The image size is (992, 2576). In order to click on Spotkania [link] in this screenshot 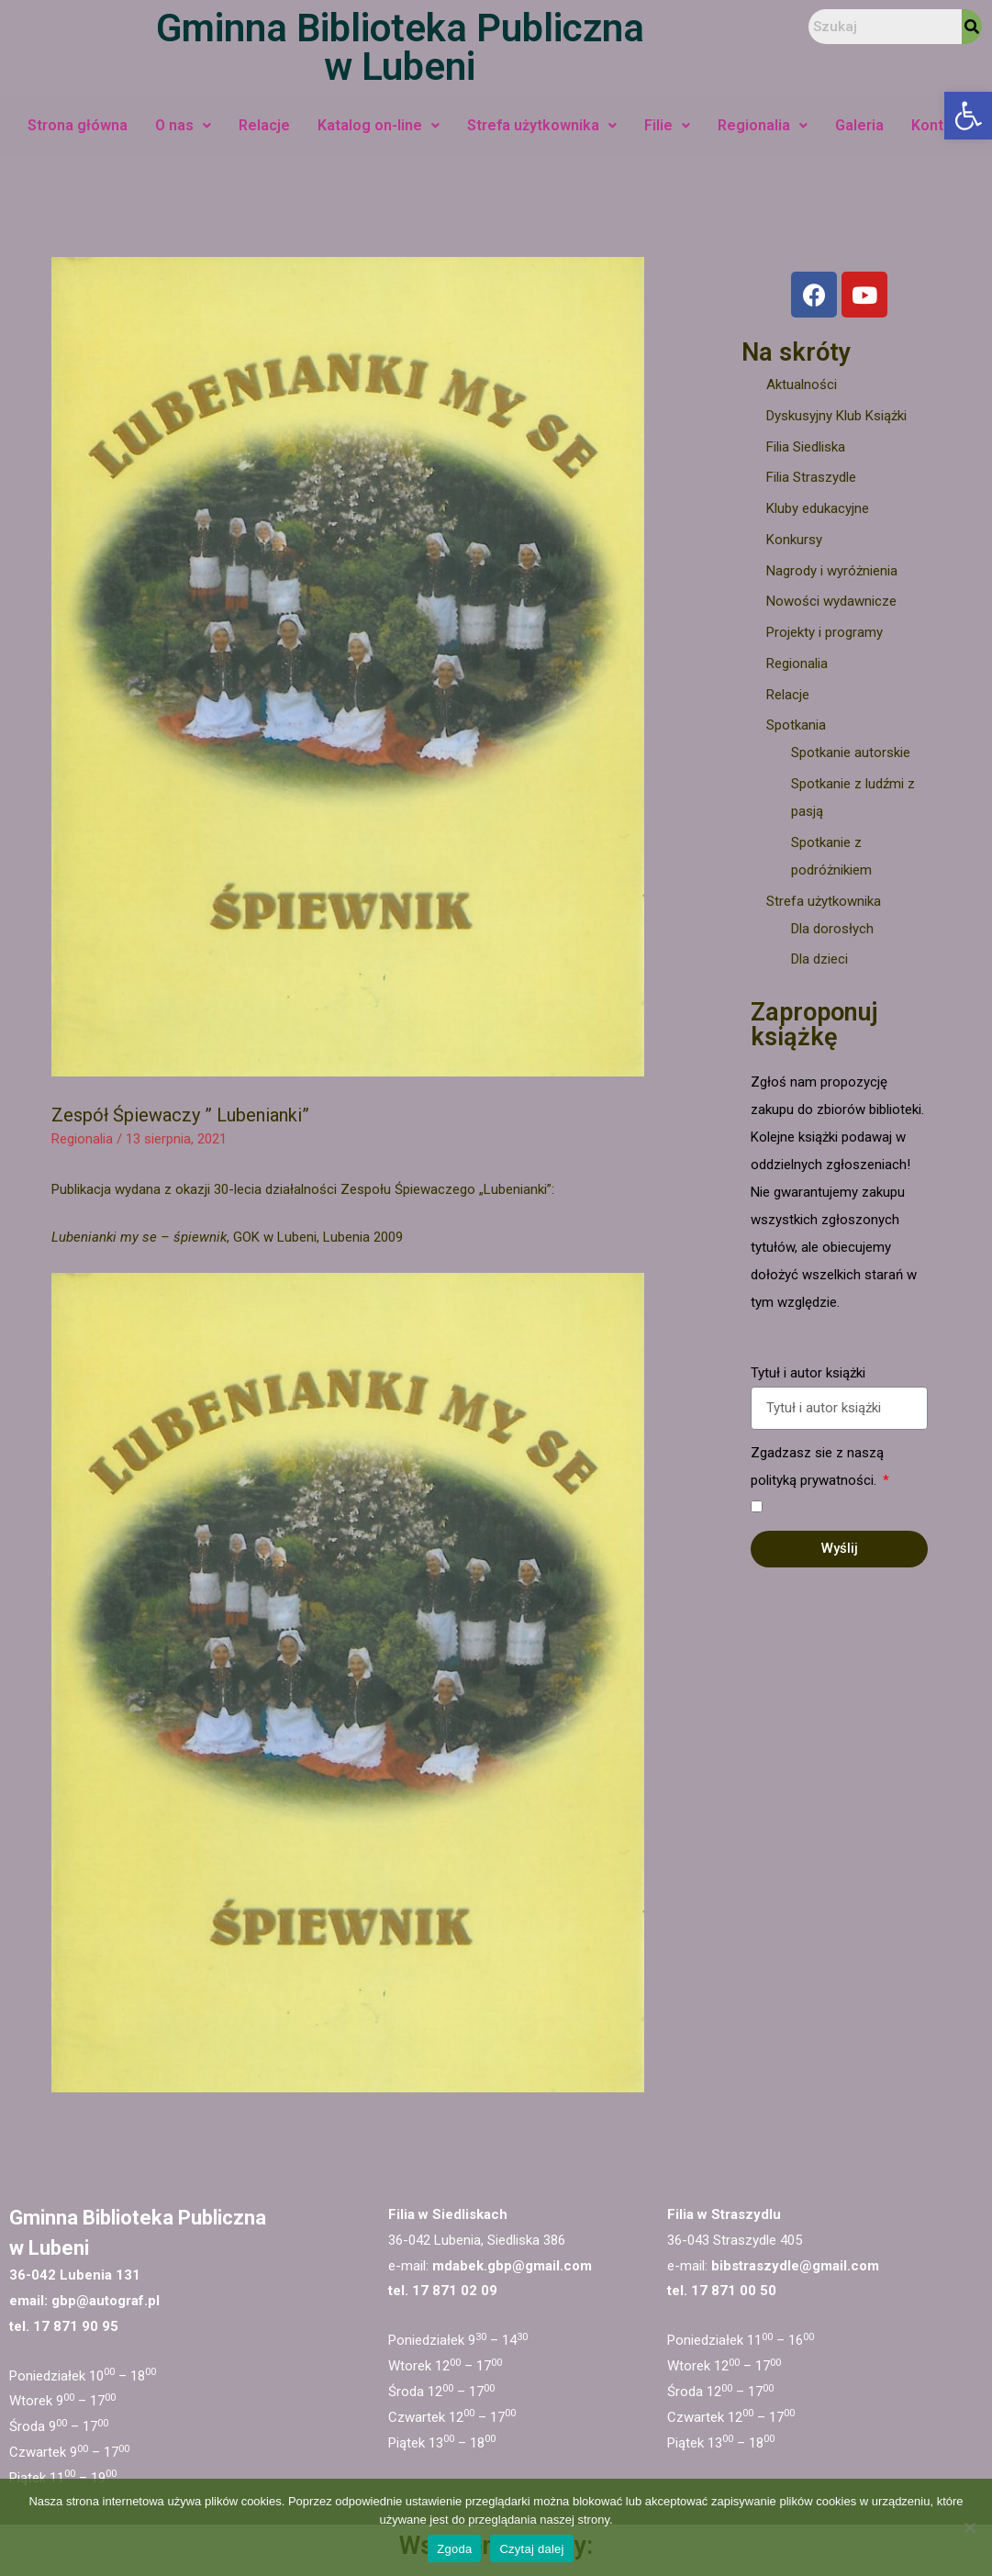, I will do `click(796, 725)`.